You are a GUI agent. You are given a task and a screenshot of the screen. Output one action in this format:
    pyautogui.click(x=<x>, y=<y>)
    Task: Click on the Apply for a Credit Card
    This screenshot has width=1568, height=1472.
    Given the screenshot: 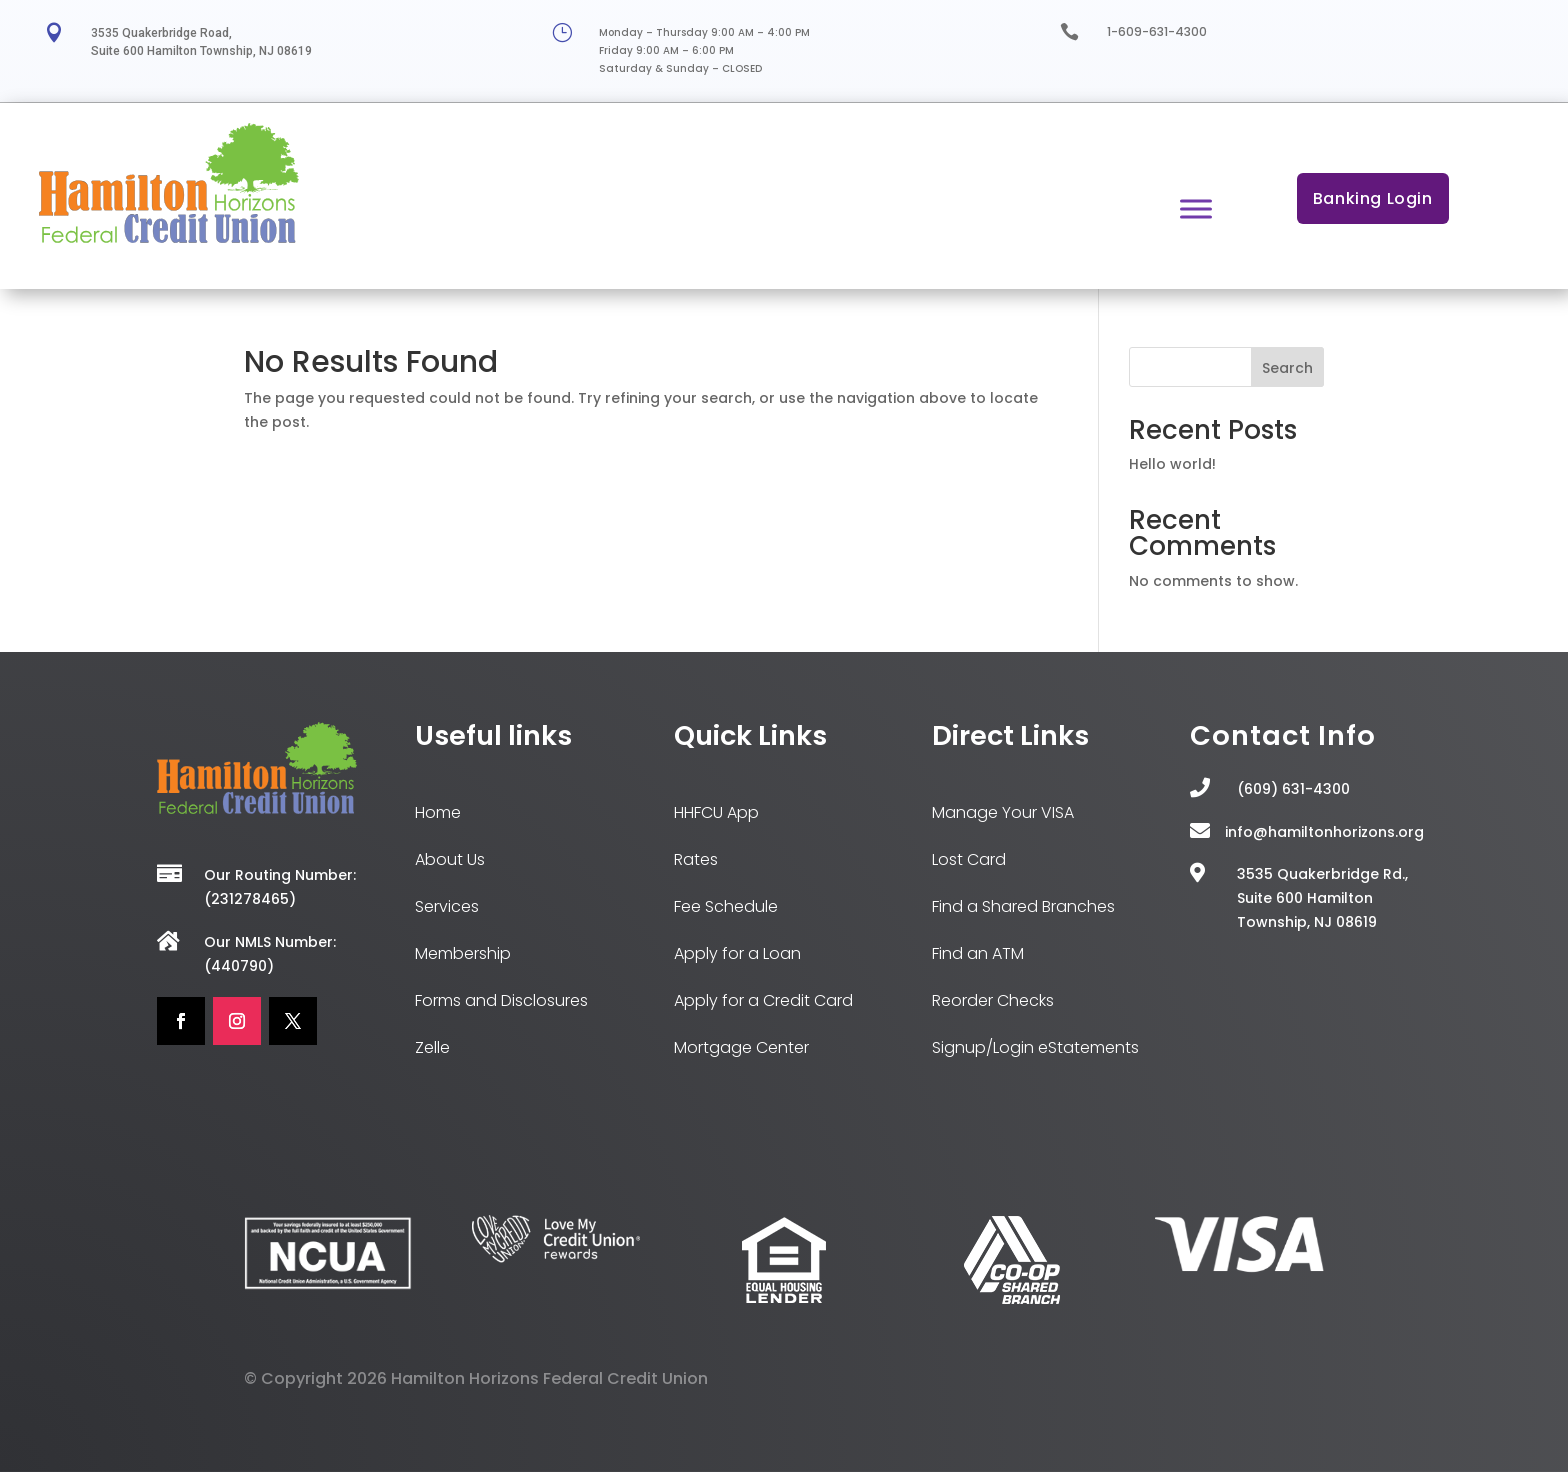 What is the action you would take?
    pyautogui.click(x=763, y=1000)
    